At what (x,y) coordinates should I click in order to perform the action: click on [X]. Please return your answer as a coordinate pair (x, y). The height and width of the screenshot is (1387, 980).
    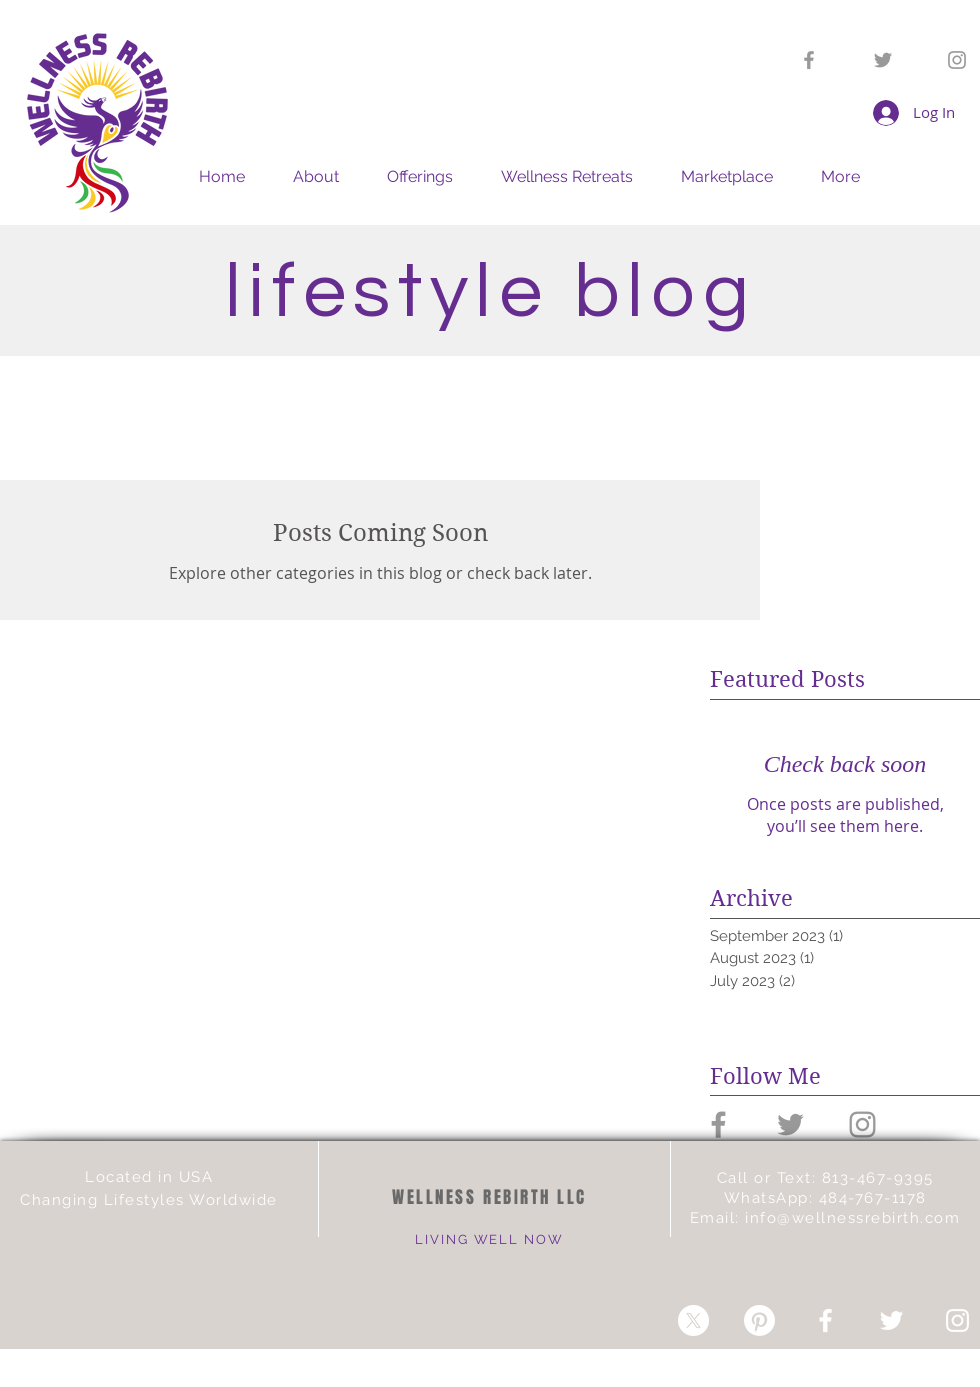
    Looking at the image, I should click on (693, 1320).